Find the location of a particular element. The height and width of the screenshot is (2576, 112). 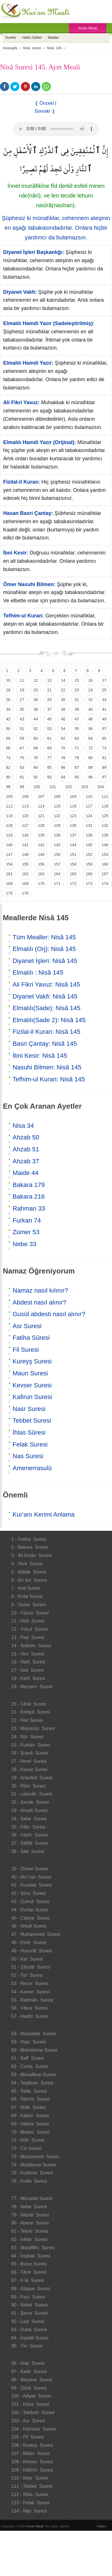

46 is located at coordinates (63, 719).